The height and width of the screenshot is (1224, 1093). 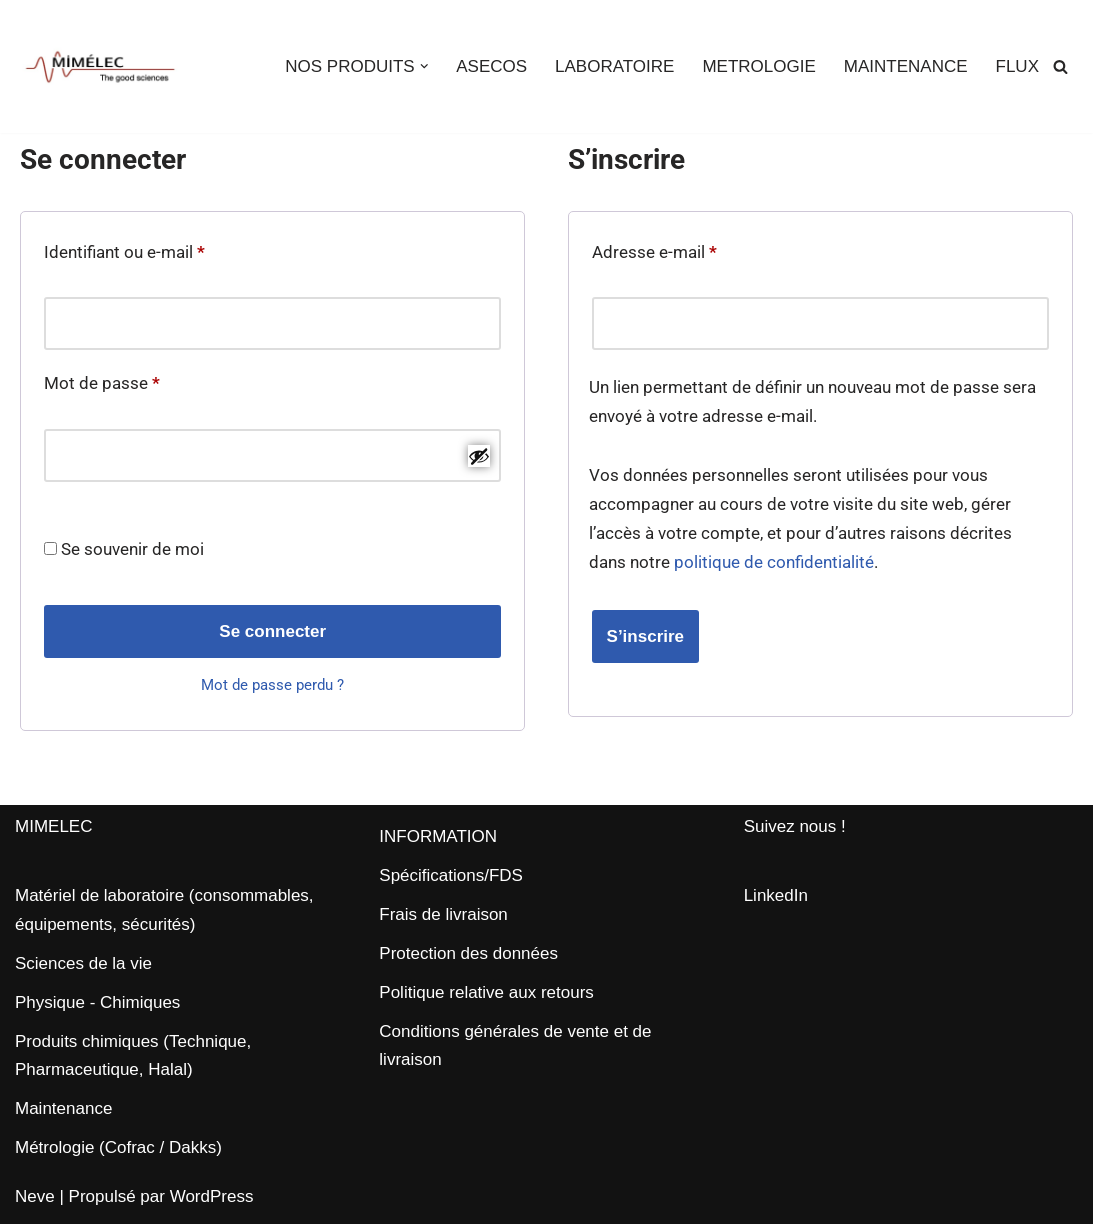 What do you see at coordinates (479, 456) in the screenshot?
I see `[Afficher le mot de passe]` at bounding box center [479, 456].